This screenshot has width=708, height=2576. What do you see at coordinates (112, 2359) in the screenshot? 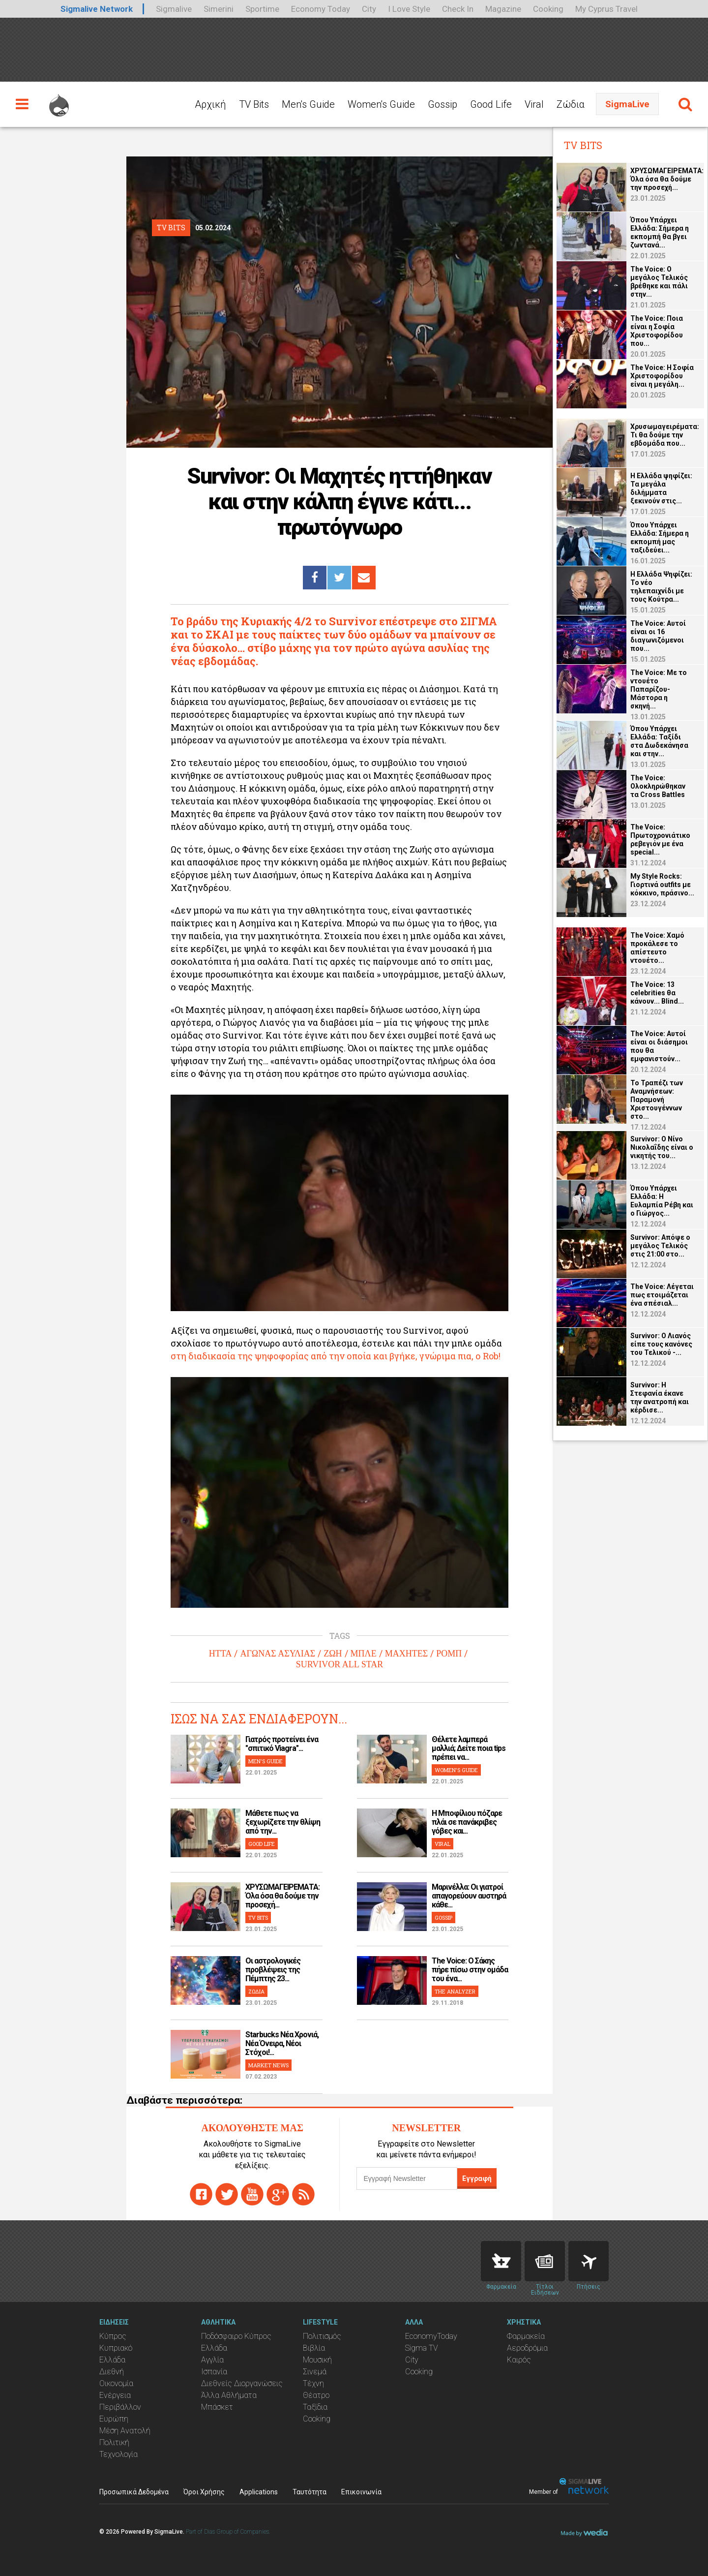
I see `Ελλάδα` at bounding box center [112, 2359].